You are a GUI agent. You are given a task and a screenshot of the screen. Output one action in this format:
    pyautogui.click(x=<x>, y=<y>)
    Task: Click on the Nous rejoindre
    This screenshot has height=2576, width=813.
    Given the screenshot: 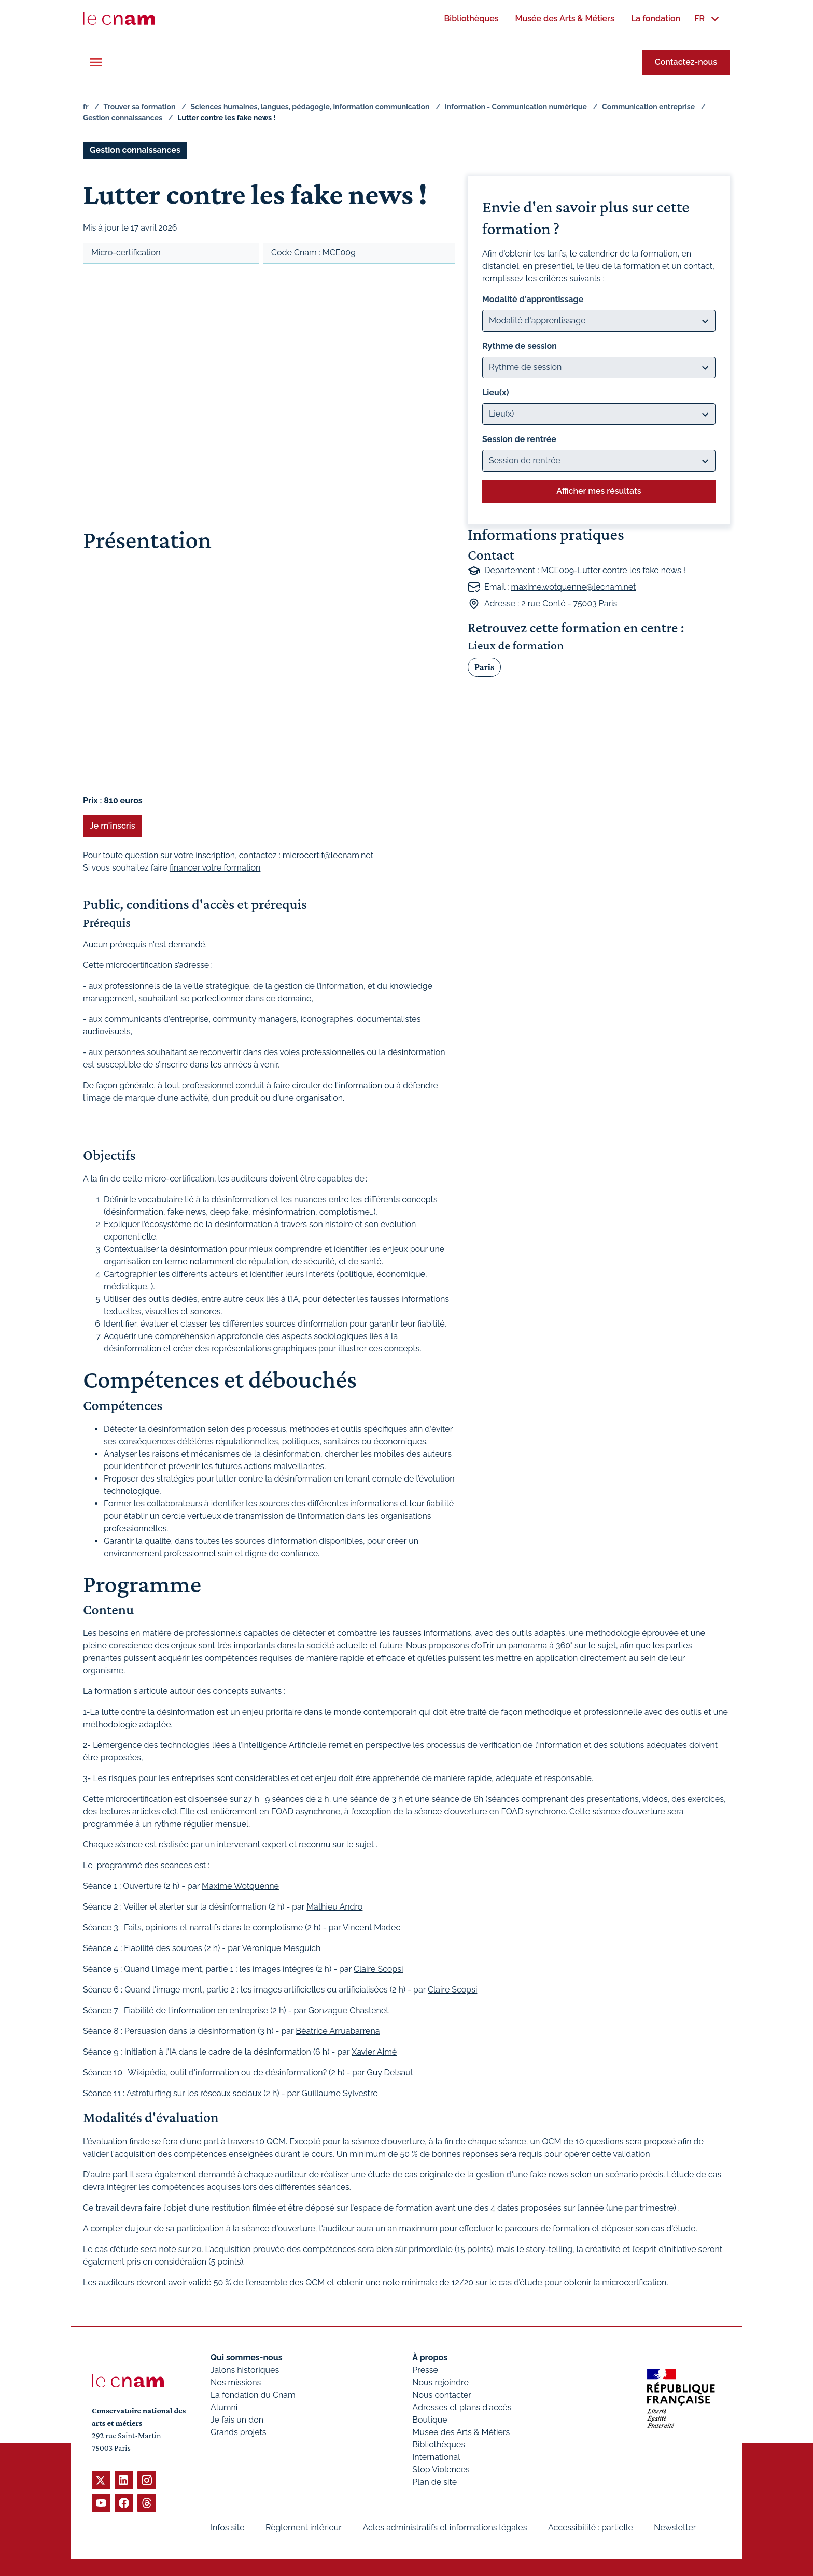 What is the action you would take?
    pyautogui.click(x=440, y=2382)
    